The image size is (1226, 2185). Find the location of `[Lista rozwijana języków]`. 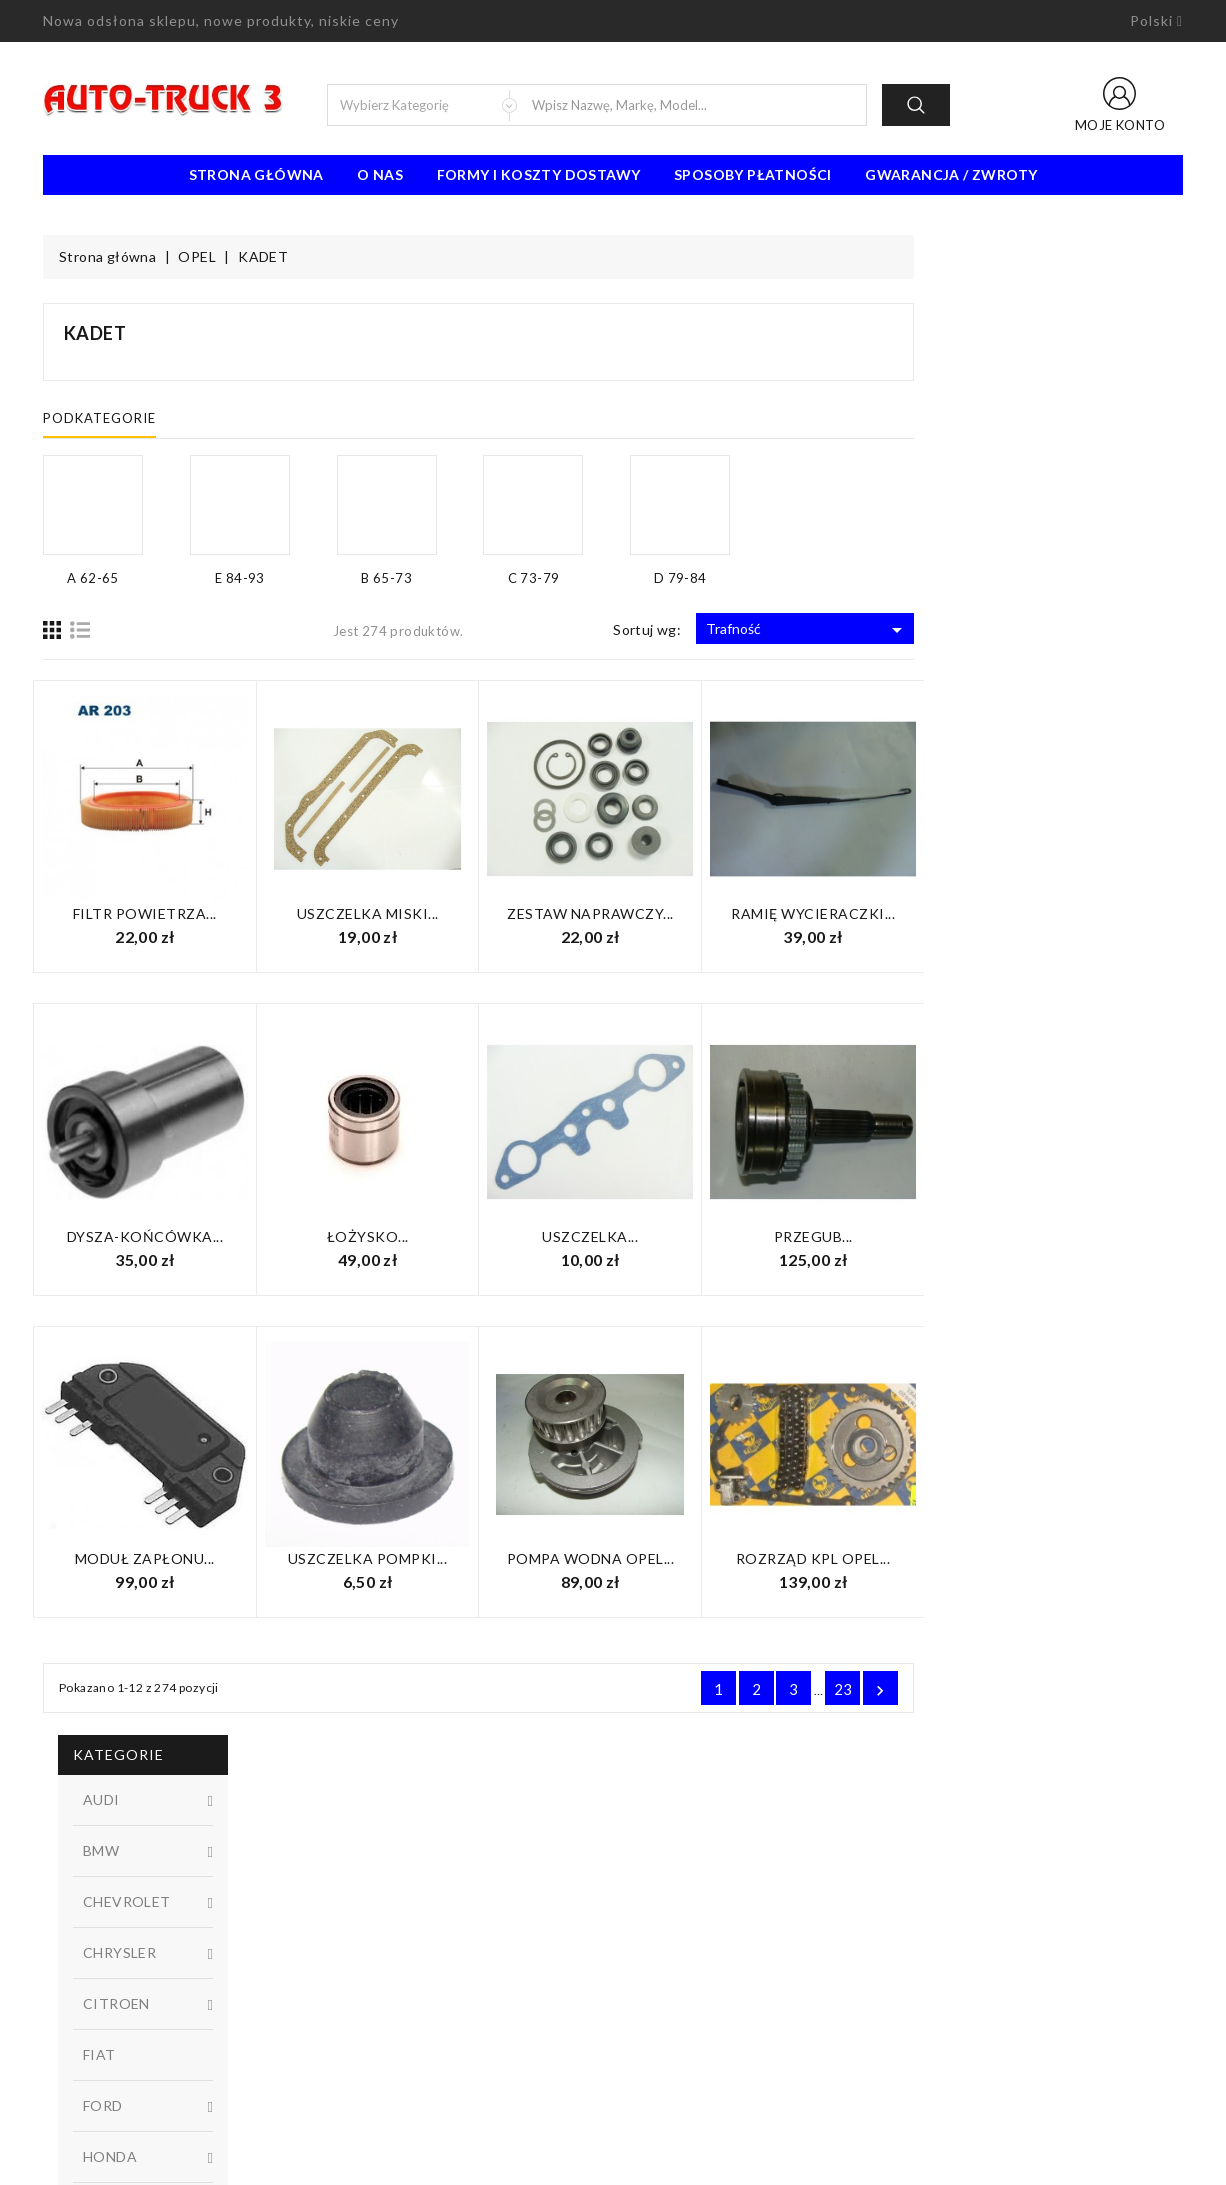

[Lista rozwijana języków] is located at coordinates (1156, 21).